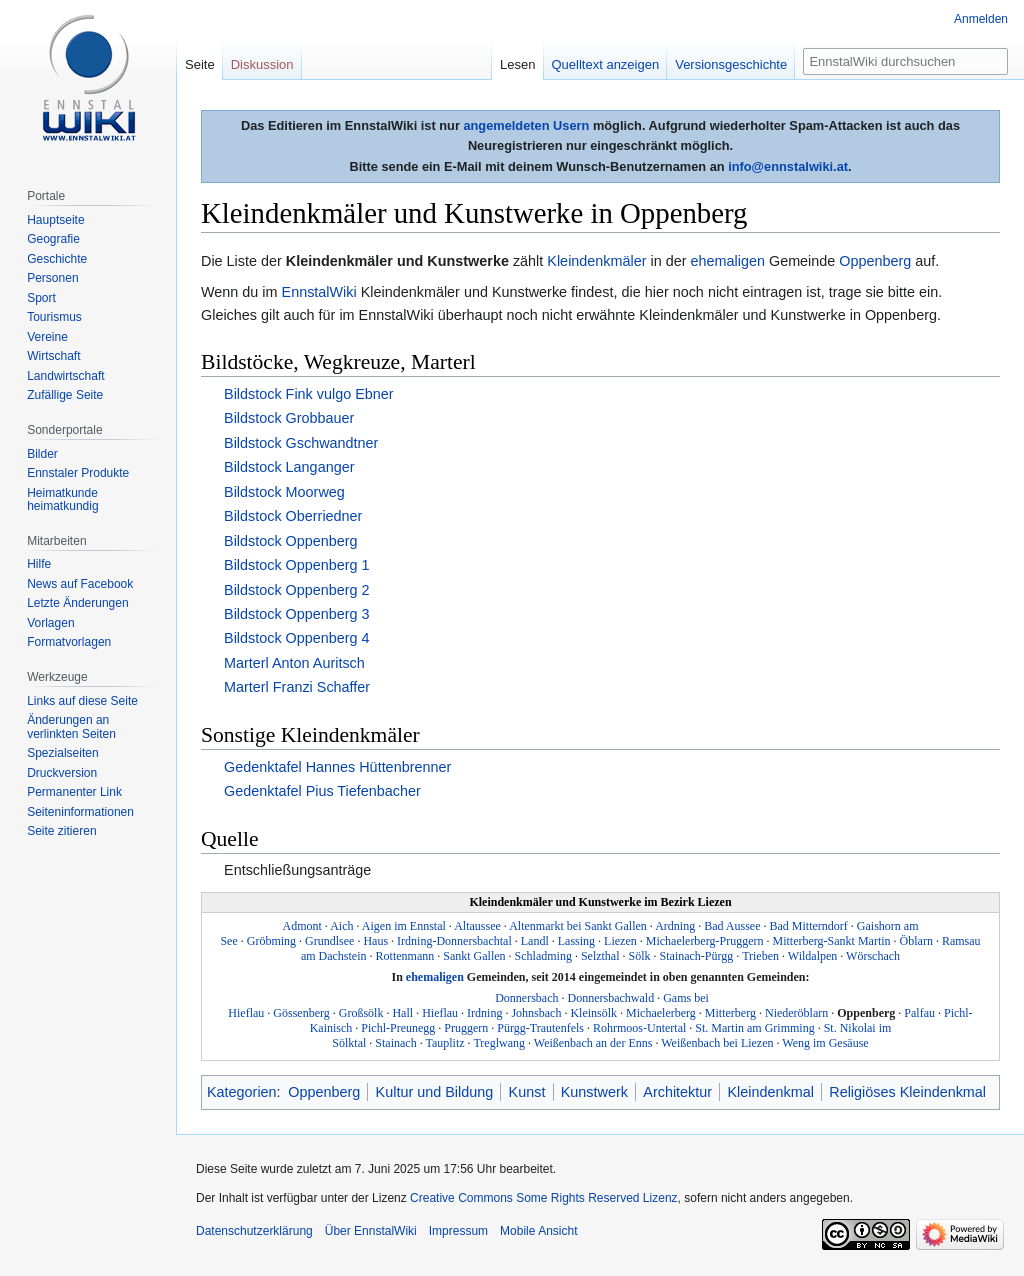  What do you see at coordinates (293, 516) in the screenshot?
I see `Bildstock Oberriedner` at bounding box center [293, 516].